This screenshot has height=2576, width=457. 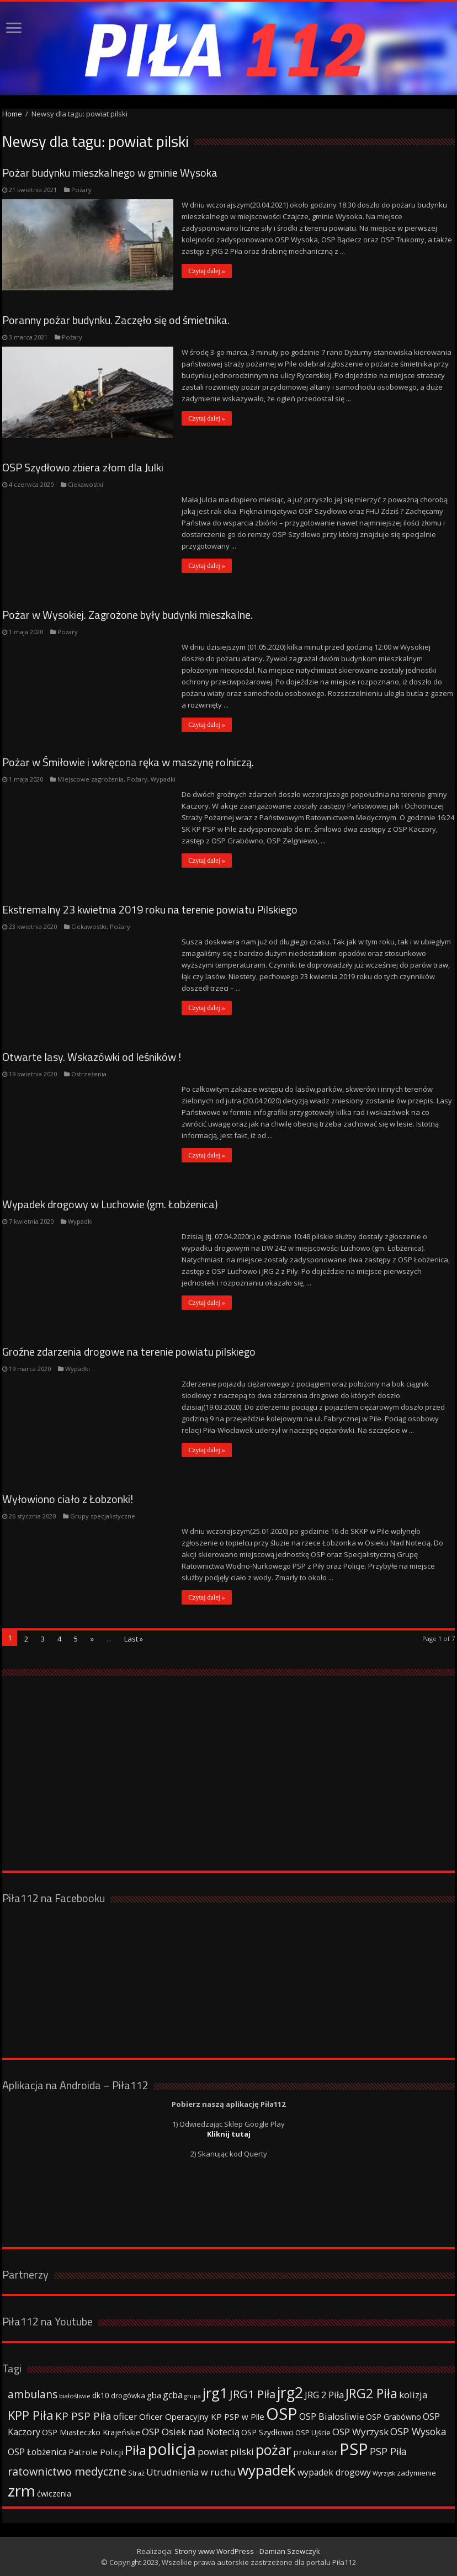 What do you see at coordinates (21, 2490) in the screenshot?
I see `zrm [zrm (296 elementów)]` at bounding box center [21, 2490].